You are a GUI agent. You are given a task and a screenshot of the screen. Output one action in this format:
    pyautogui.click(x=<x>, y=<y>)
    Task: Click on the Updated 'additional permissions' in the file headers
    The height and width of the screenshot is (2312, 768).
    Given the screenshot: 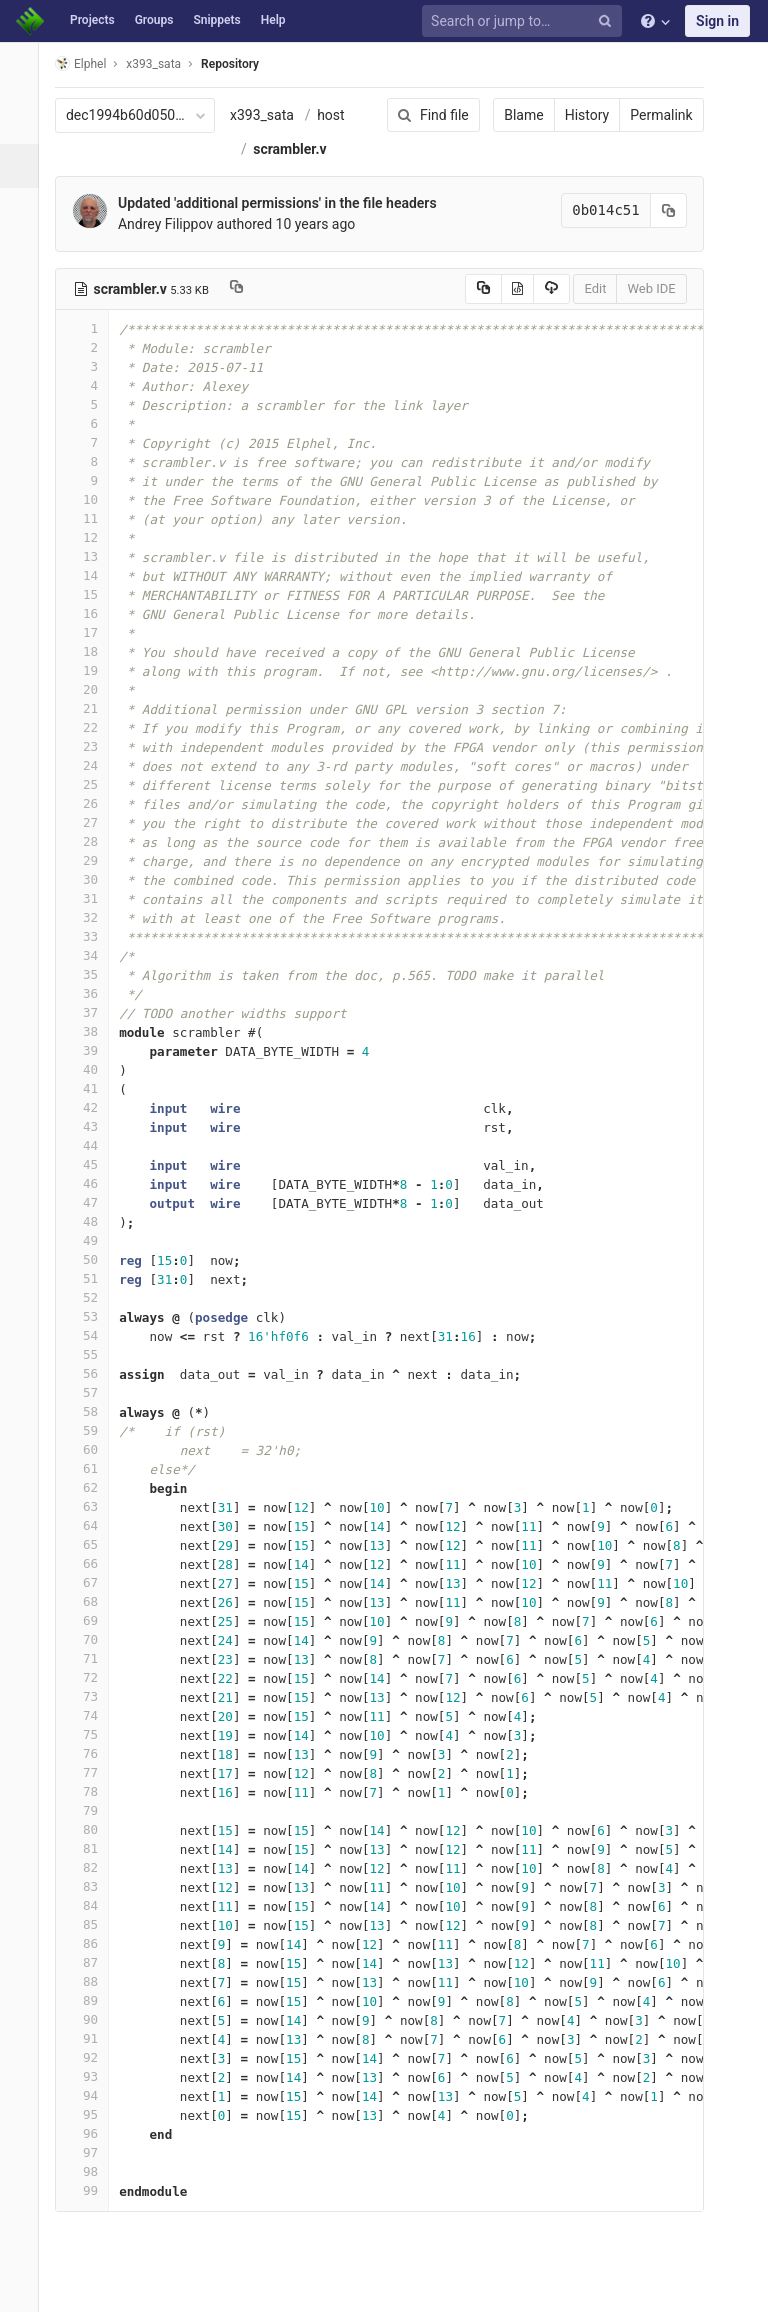 What is the action you would take?
    pyautogui.click(x=288, y=203)
    